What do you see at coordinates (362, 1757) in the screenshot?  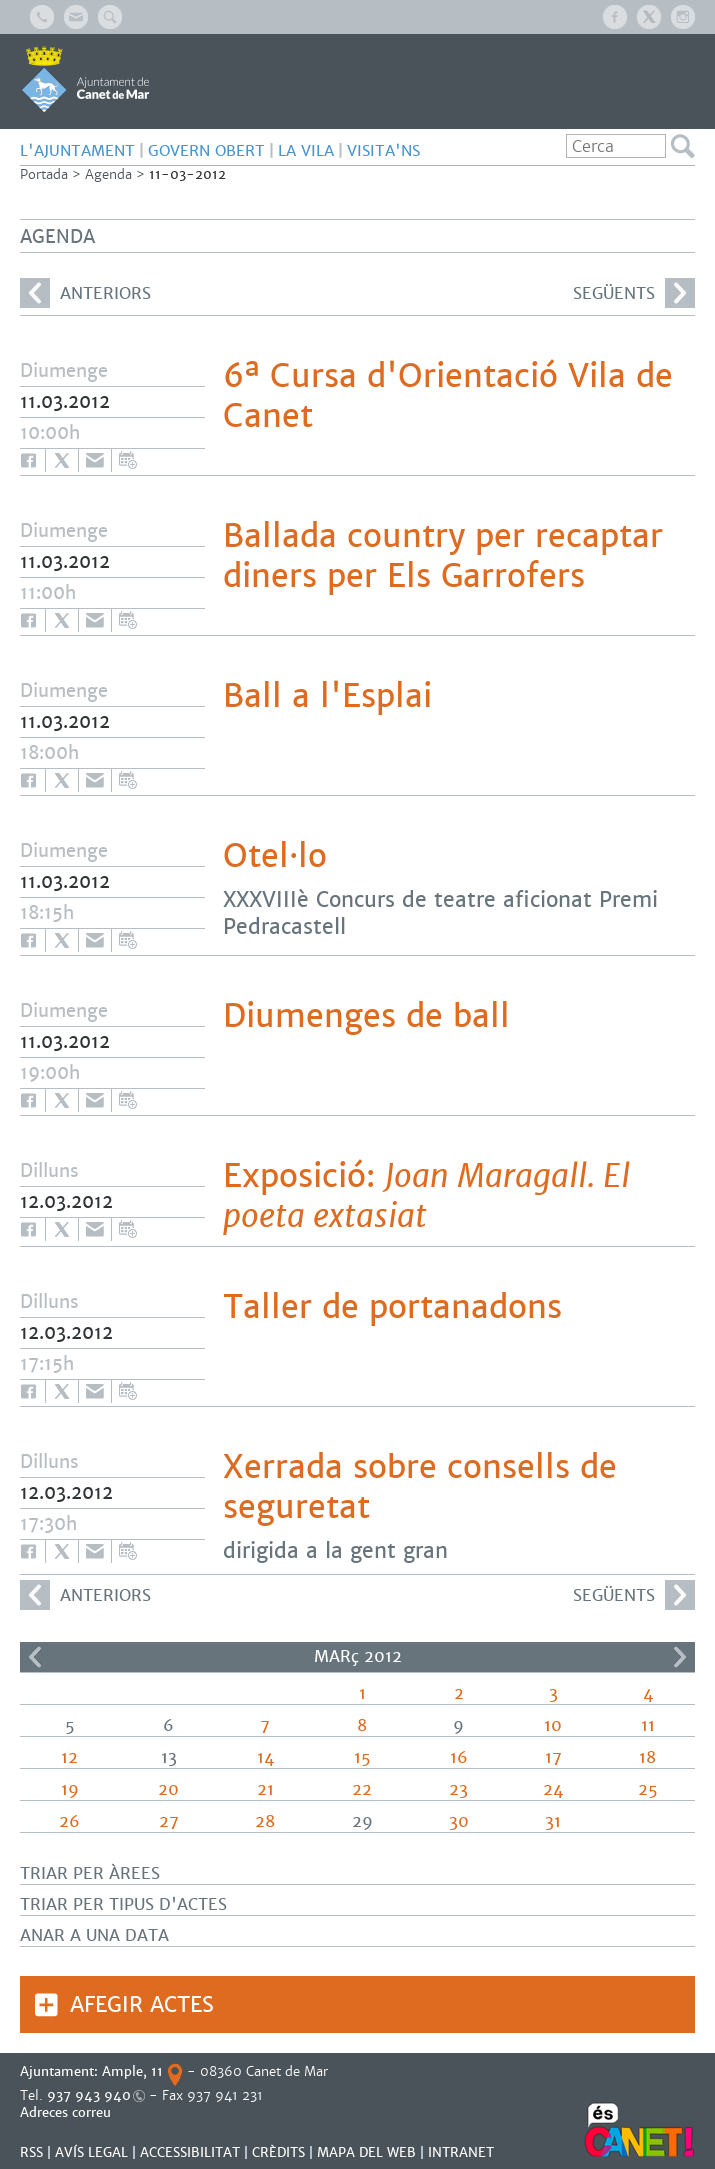 I see `15` at bounding box center [362, 1757].